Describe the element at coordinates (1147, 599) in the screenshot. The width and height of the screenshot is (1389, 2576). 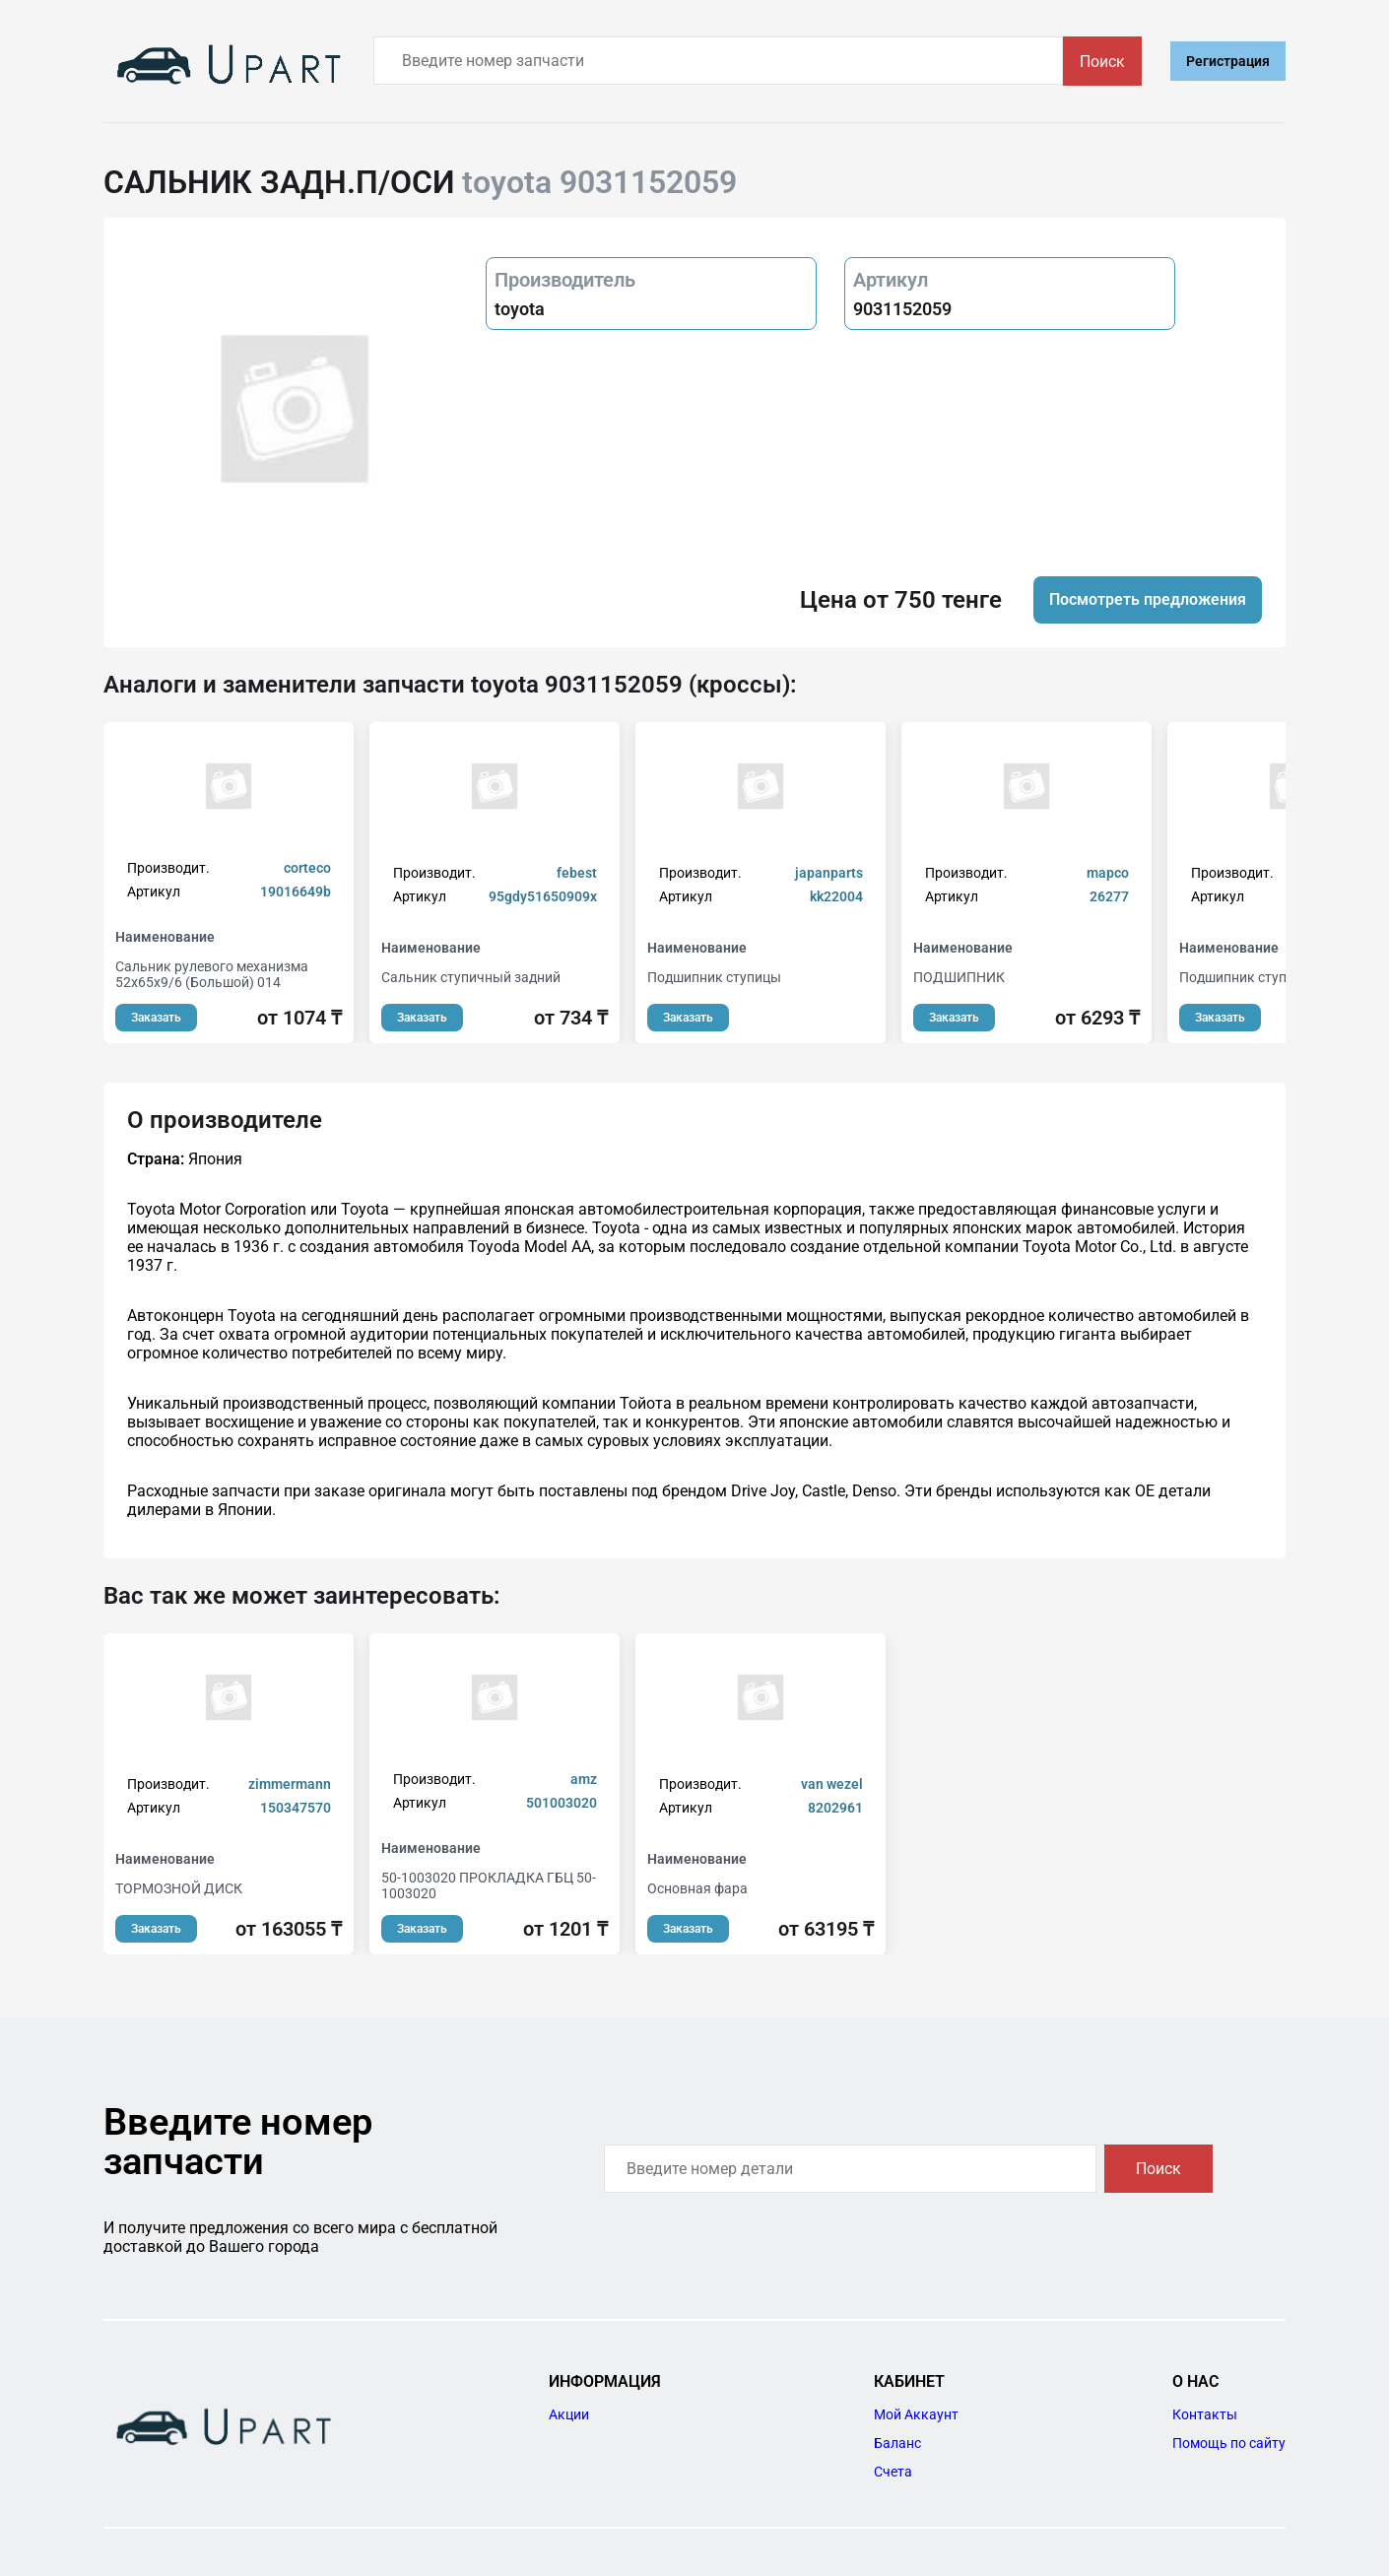
I see `Посмотреть предложения` at that location.